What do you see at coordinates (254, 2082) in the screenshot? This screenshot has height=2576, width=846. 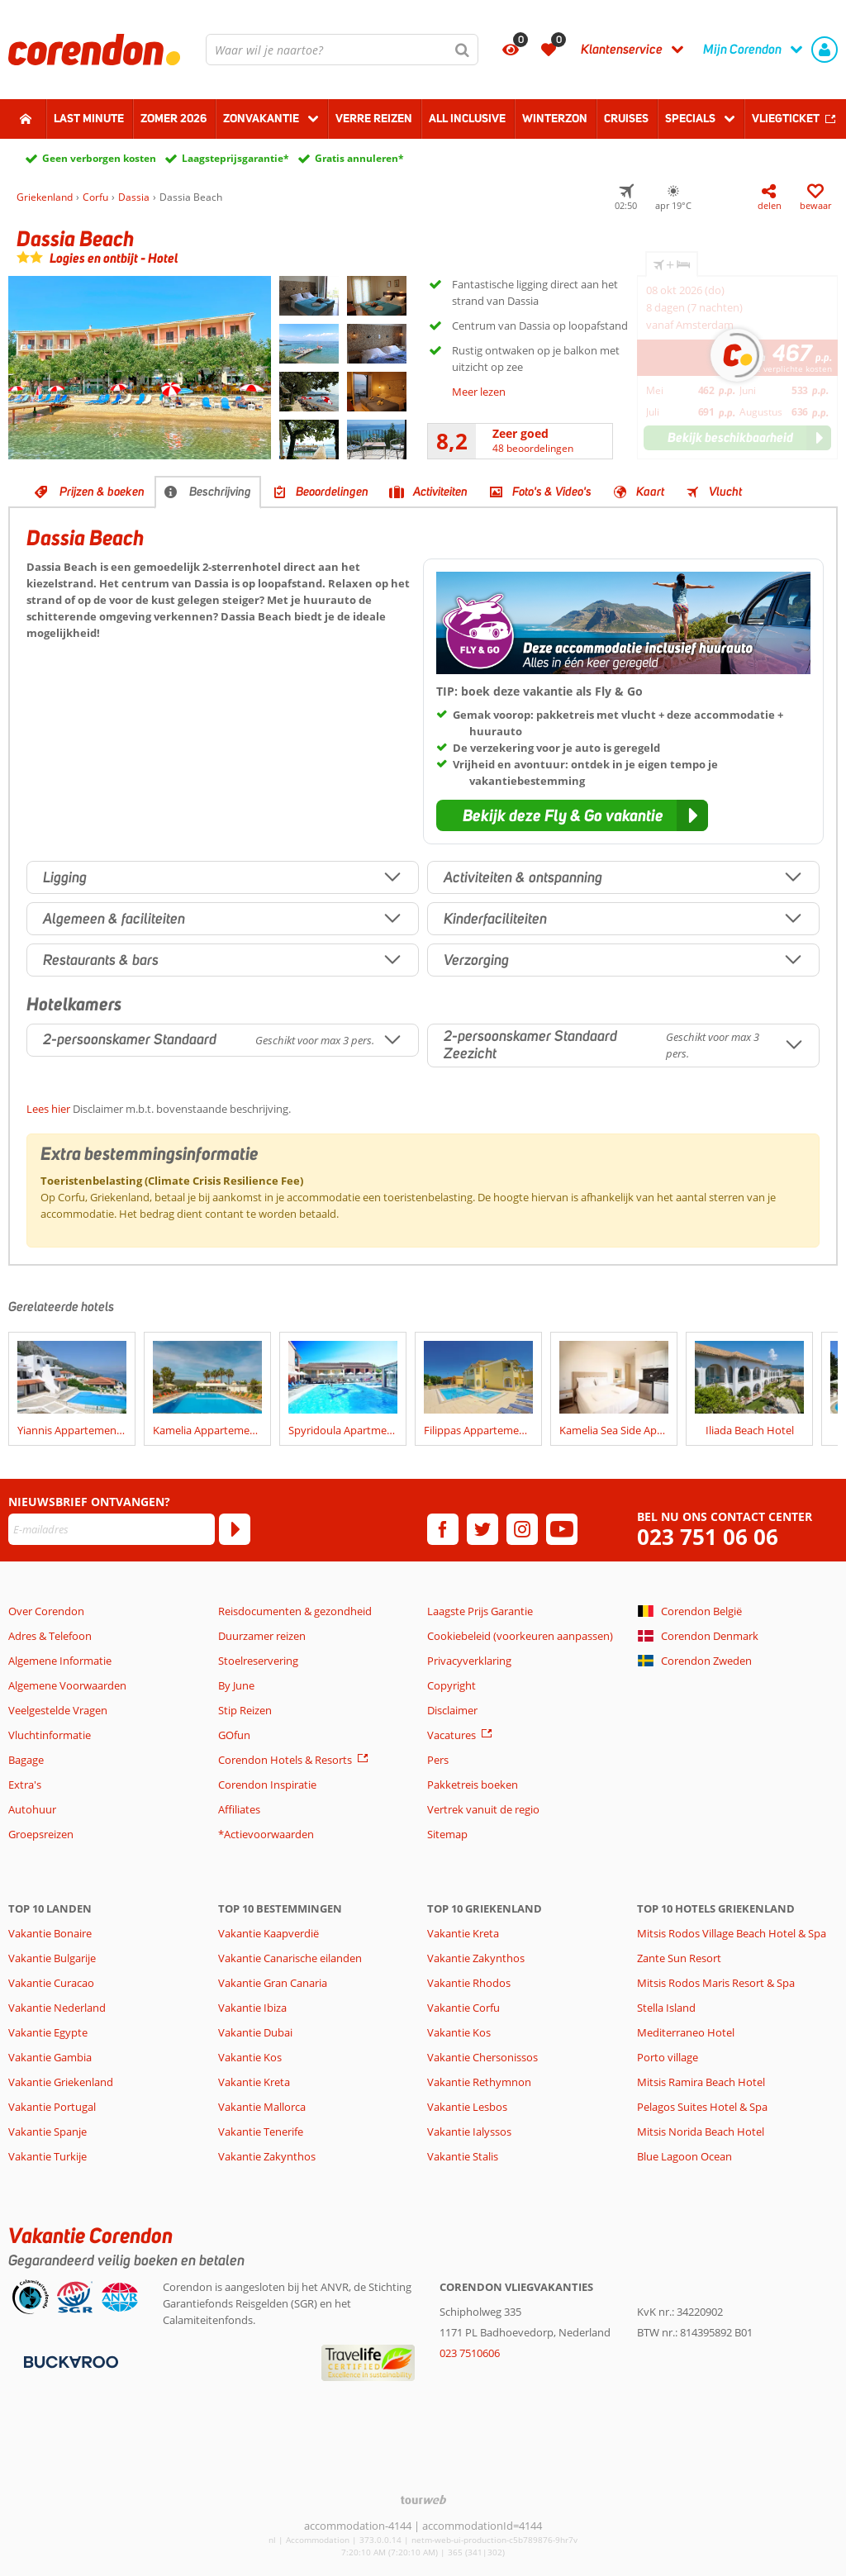 I see `Vakantie Kreta` at bounding box center [254, 2082].